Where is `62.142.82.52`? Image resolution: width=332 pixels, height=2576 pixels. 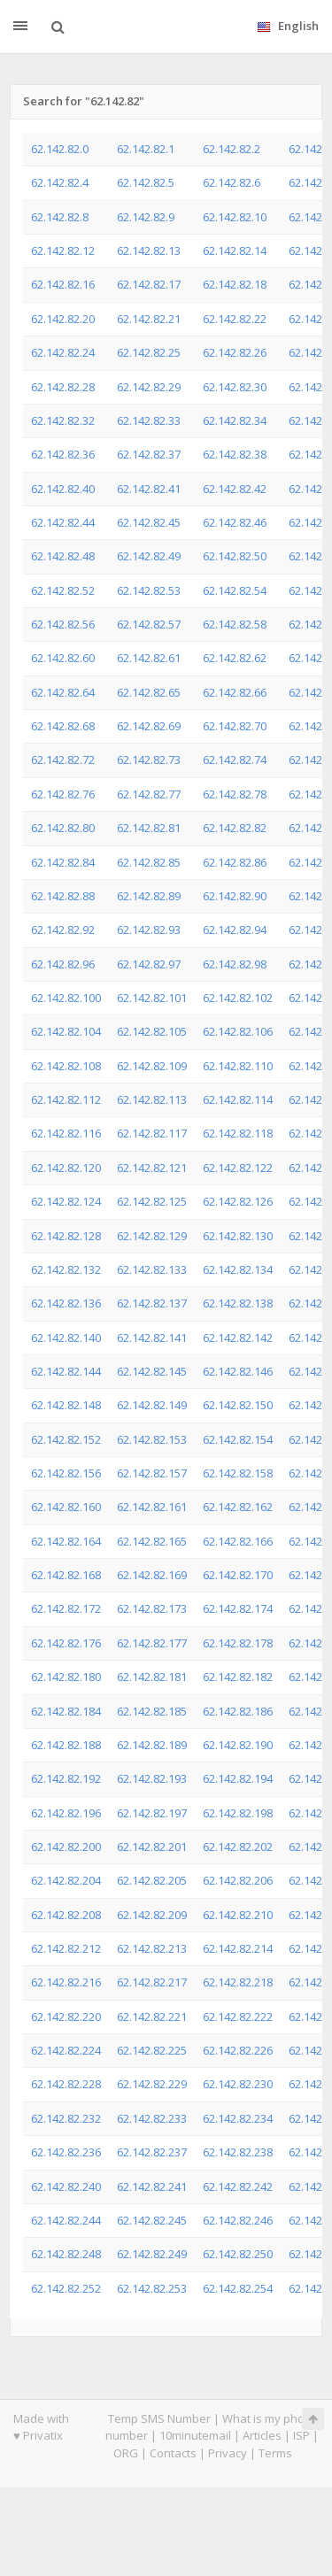
62.142.82.52 is located at coordinates (63, 590).